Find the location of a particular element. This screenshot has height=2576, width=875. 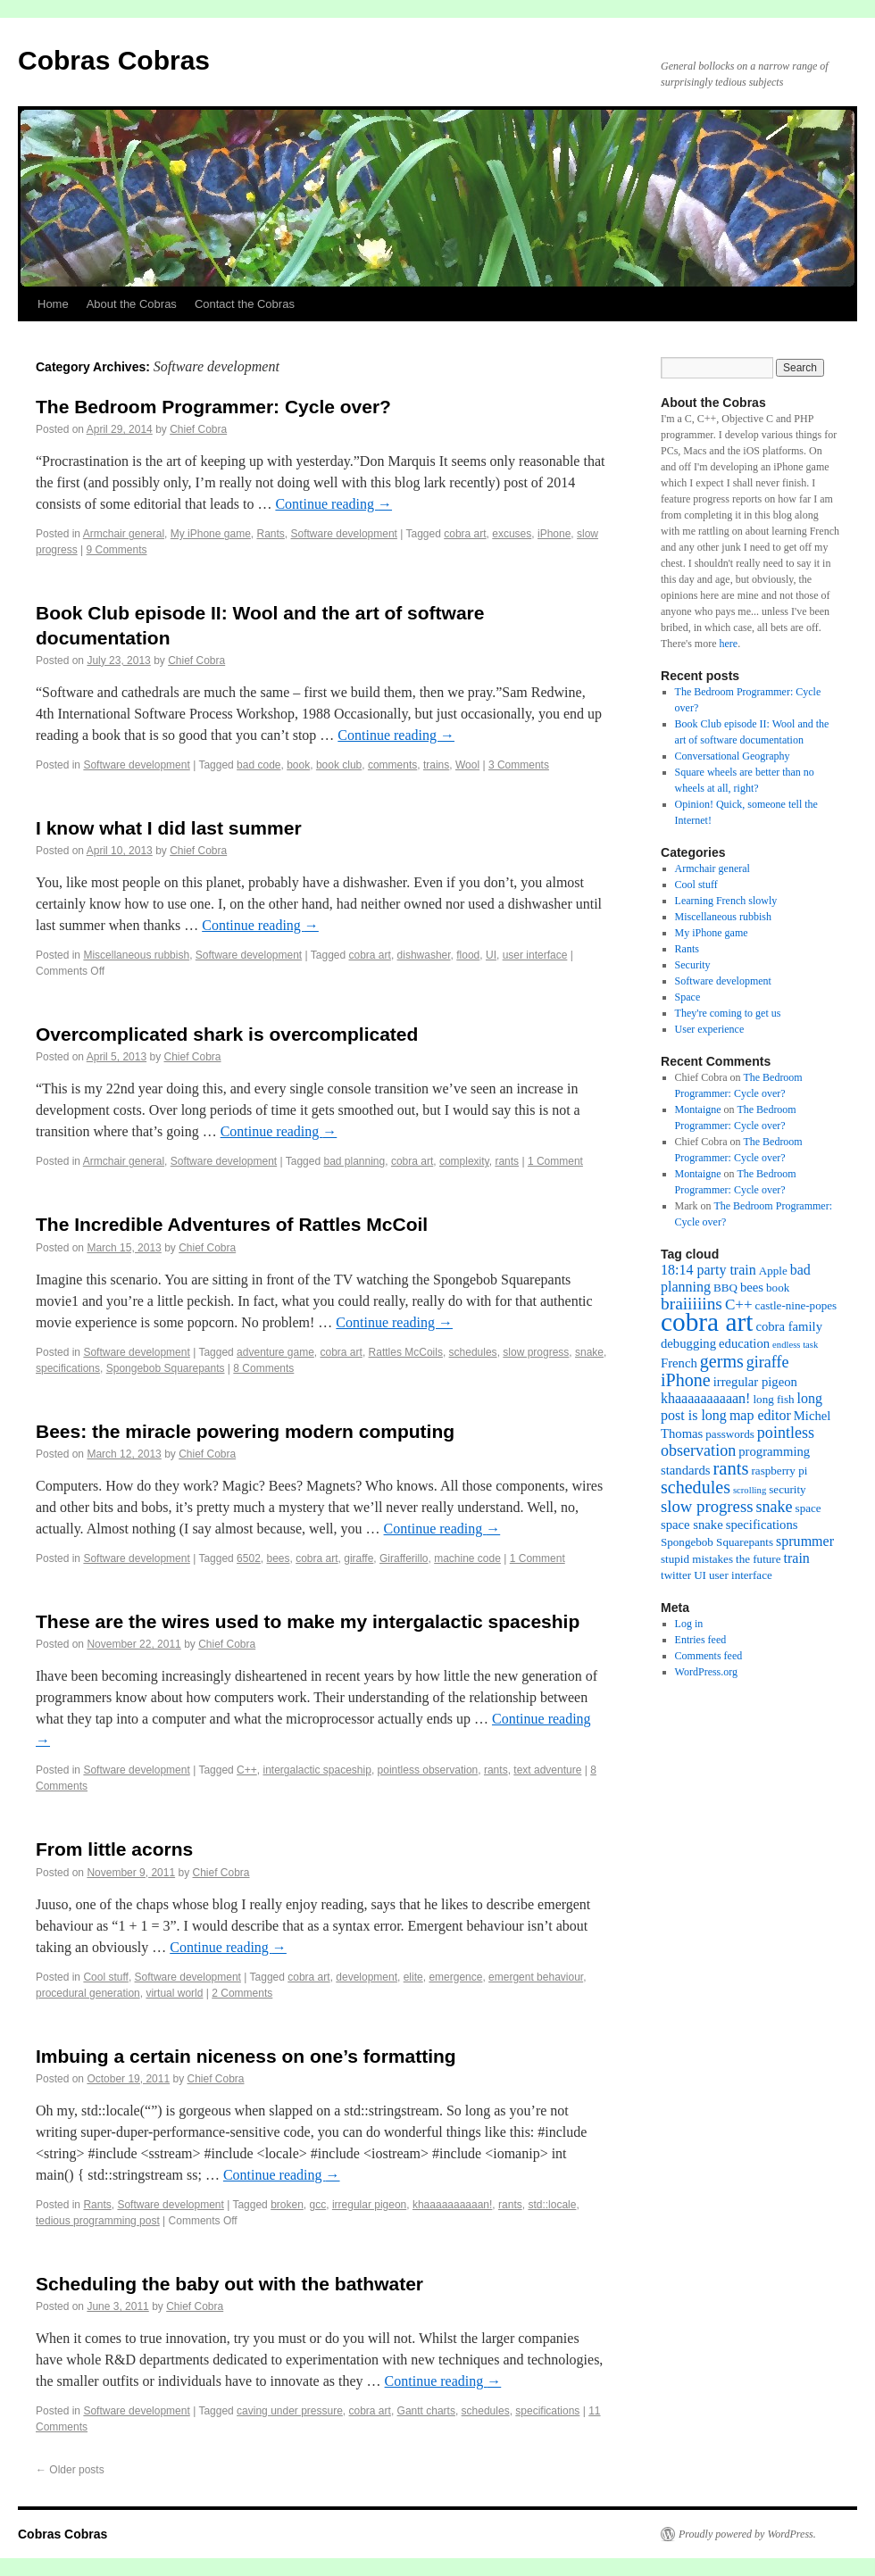

C++ is located at coordinates (247, 1770).